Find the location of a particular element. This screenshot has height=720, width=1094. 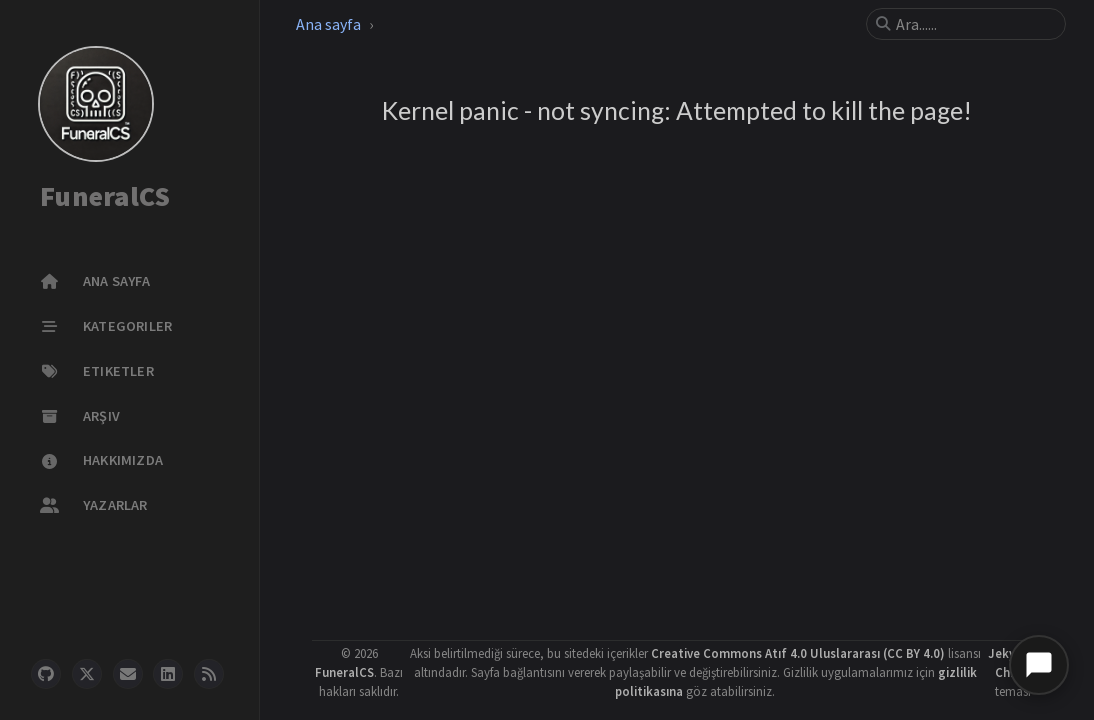

[email] is located at coordinates (128, 674).